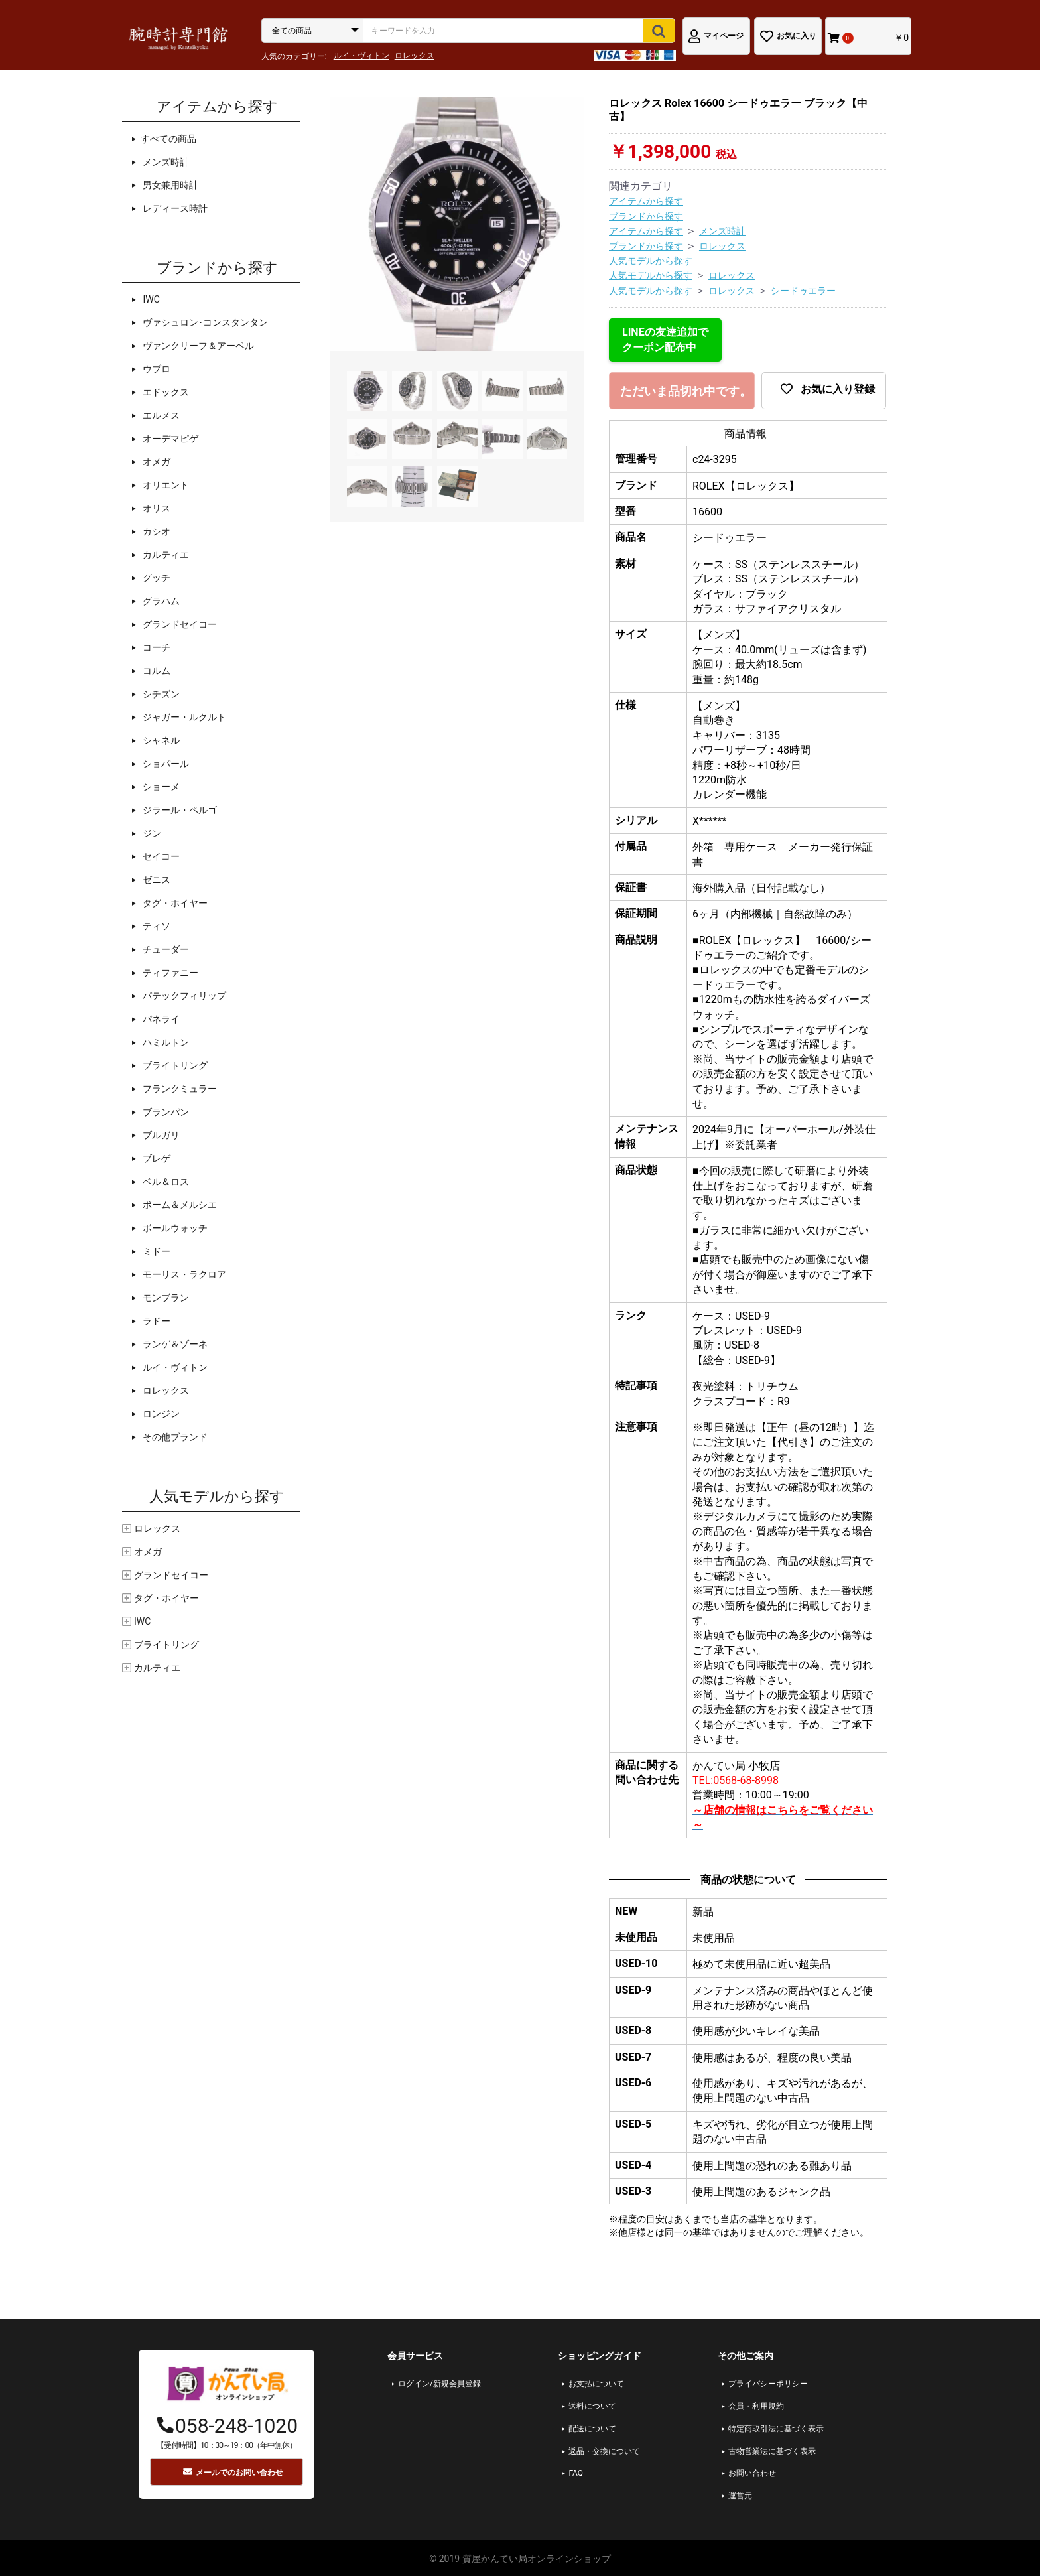 This screenshot has width=1040, height=2576. I want to click on ただいま品切れ中です。, so click(685, 391).